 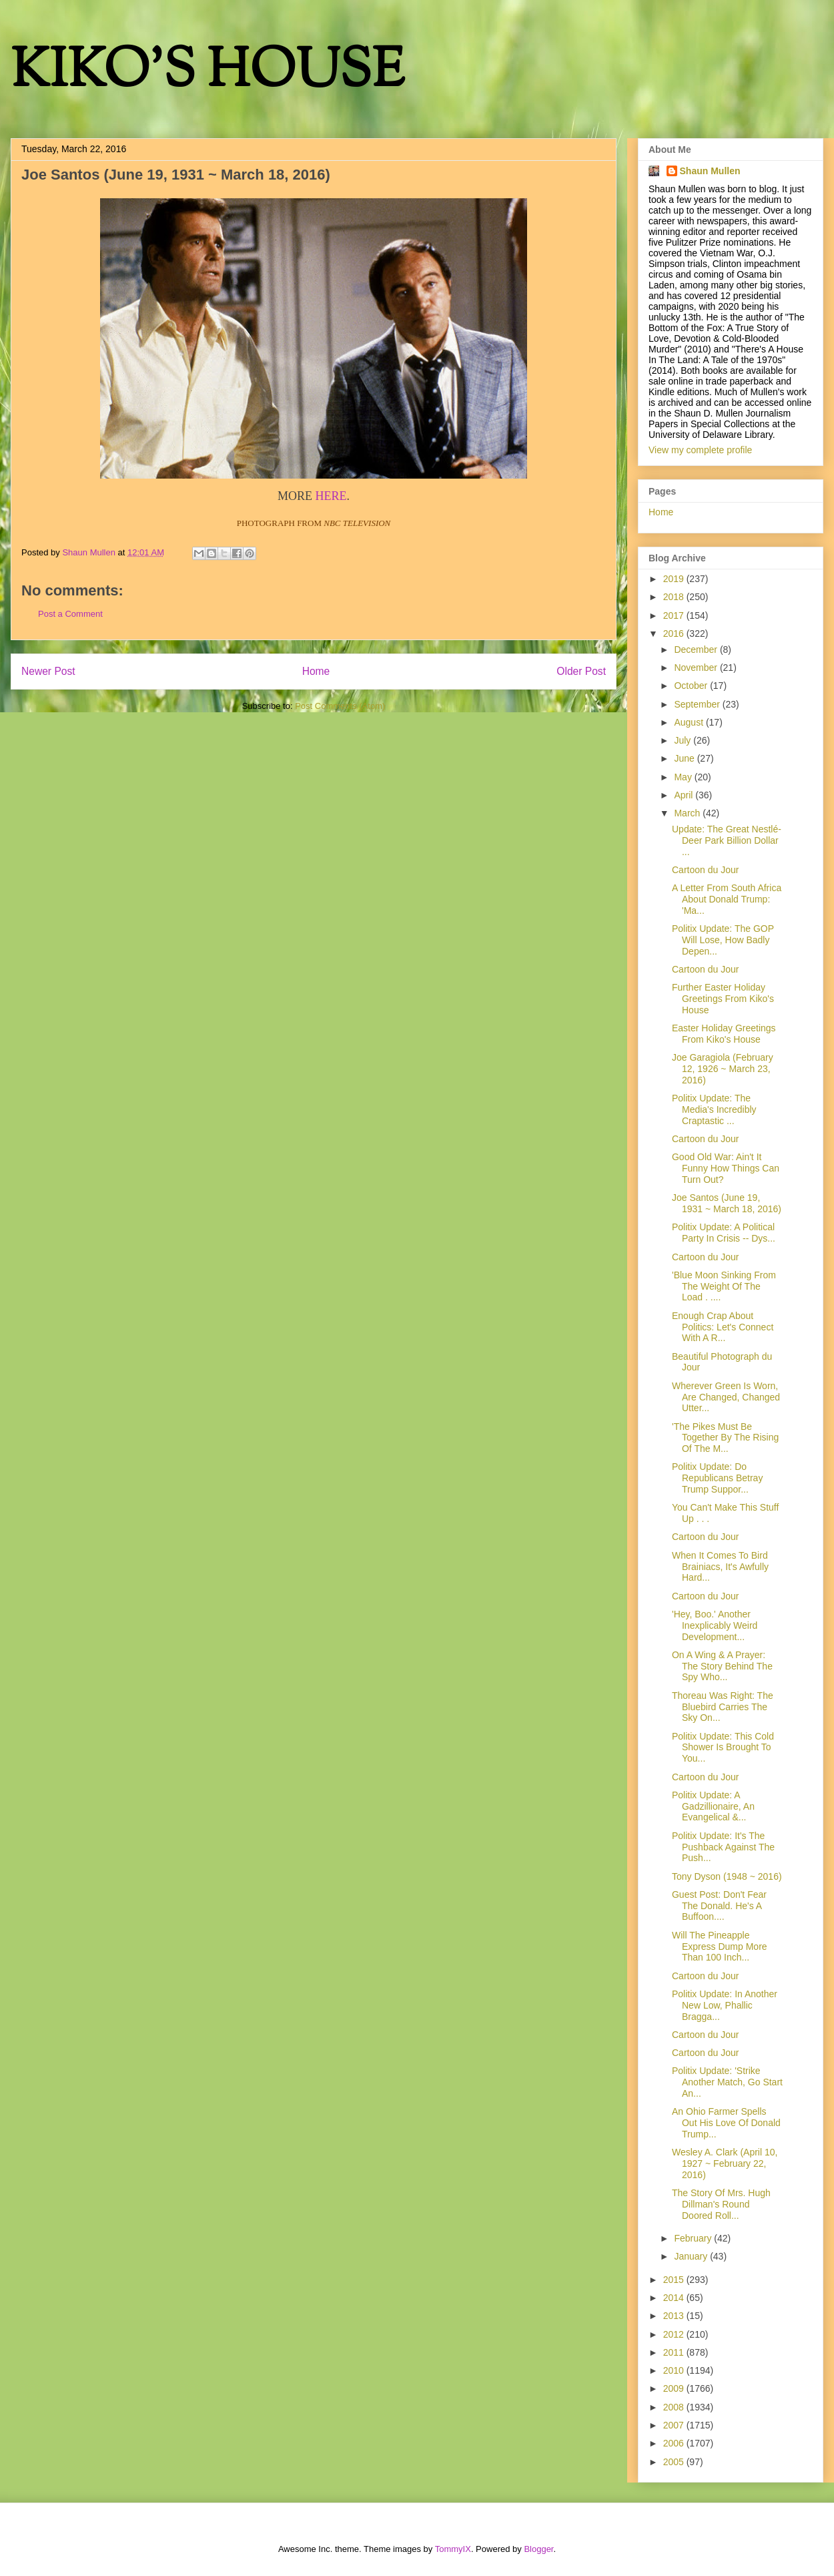 What do you see at coordinates (689, 722) in the screenshot?
I see `August` at bounding box center [689, 722].